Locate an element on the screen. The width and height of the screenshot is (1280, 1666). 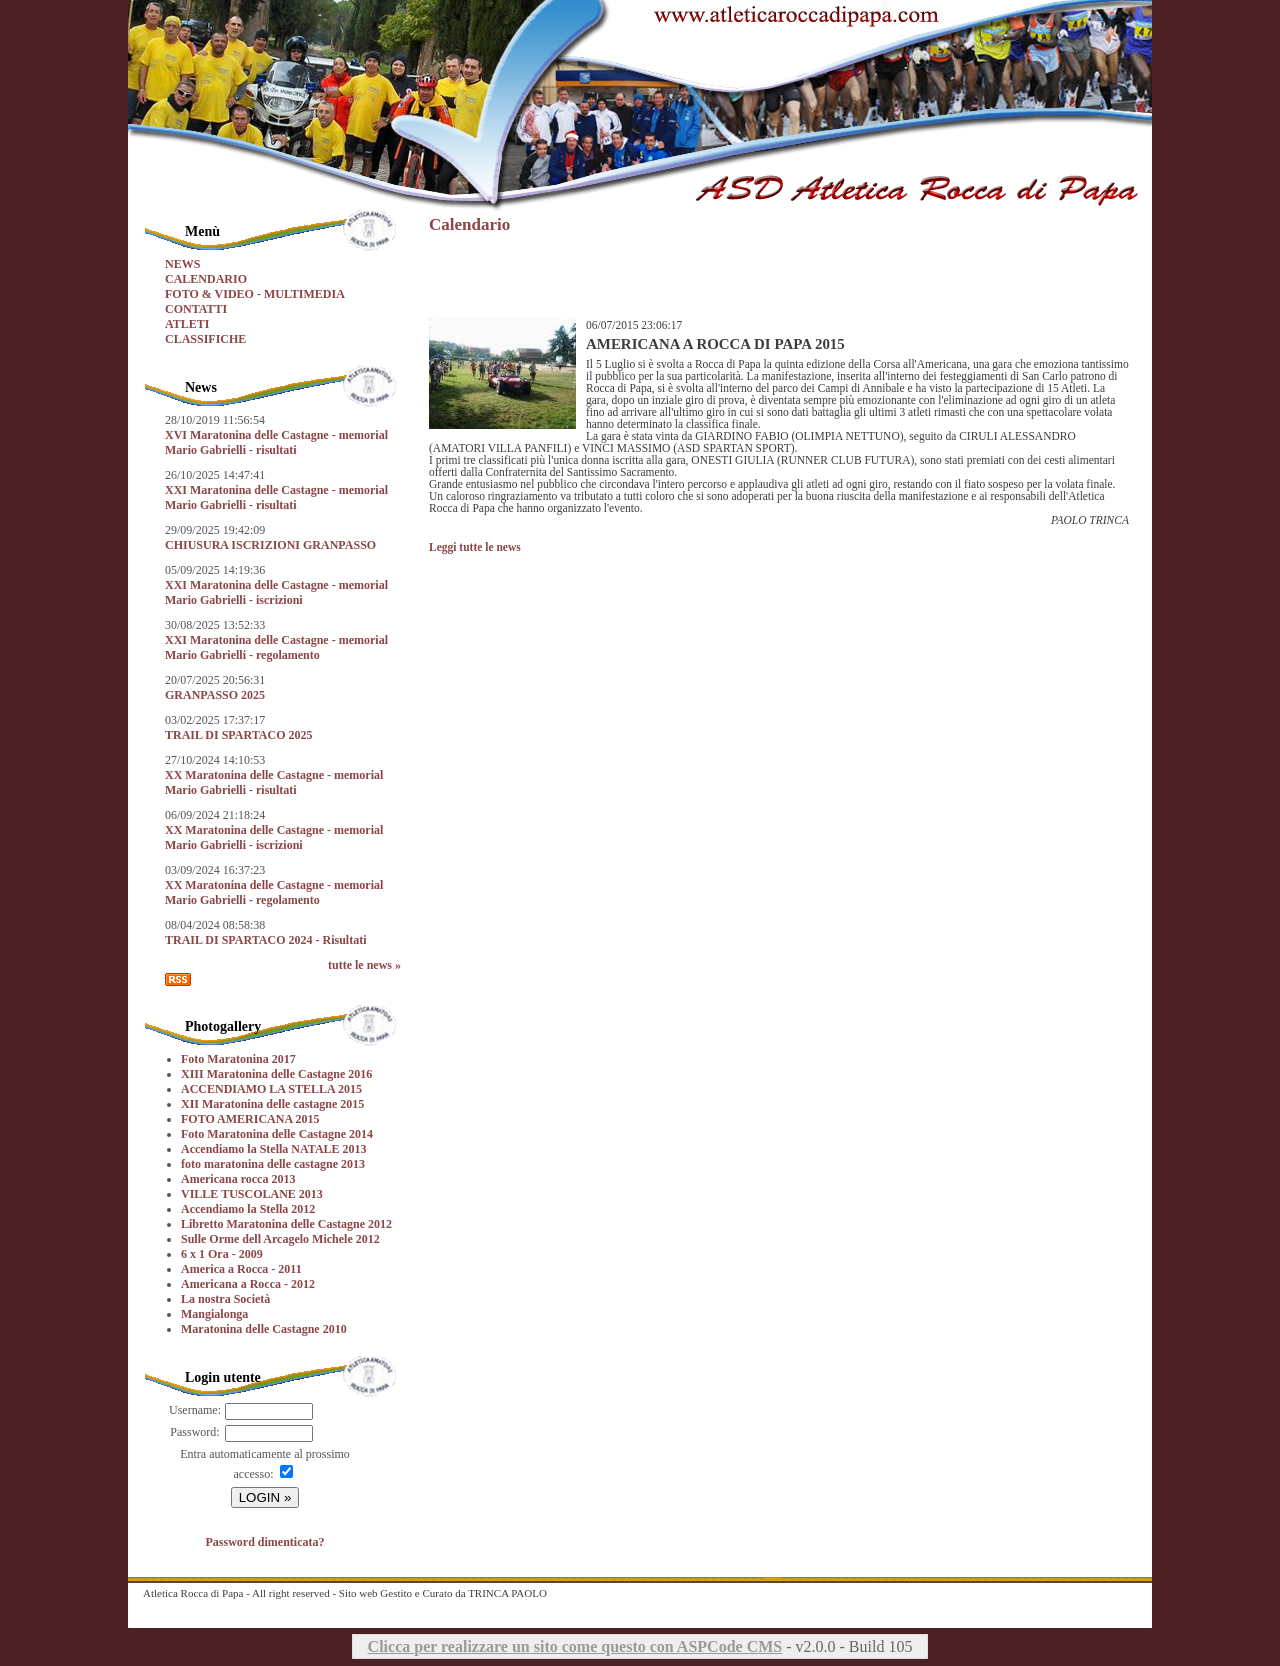
Foto Maratonina delle Castagne 2014 is located at coordinates (277, 1134).